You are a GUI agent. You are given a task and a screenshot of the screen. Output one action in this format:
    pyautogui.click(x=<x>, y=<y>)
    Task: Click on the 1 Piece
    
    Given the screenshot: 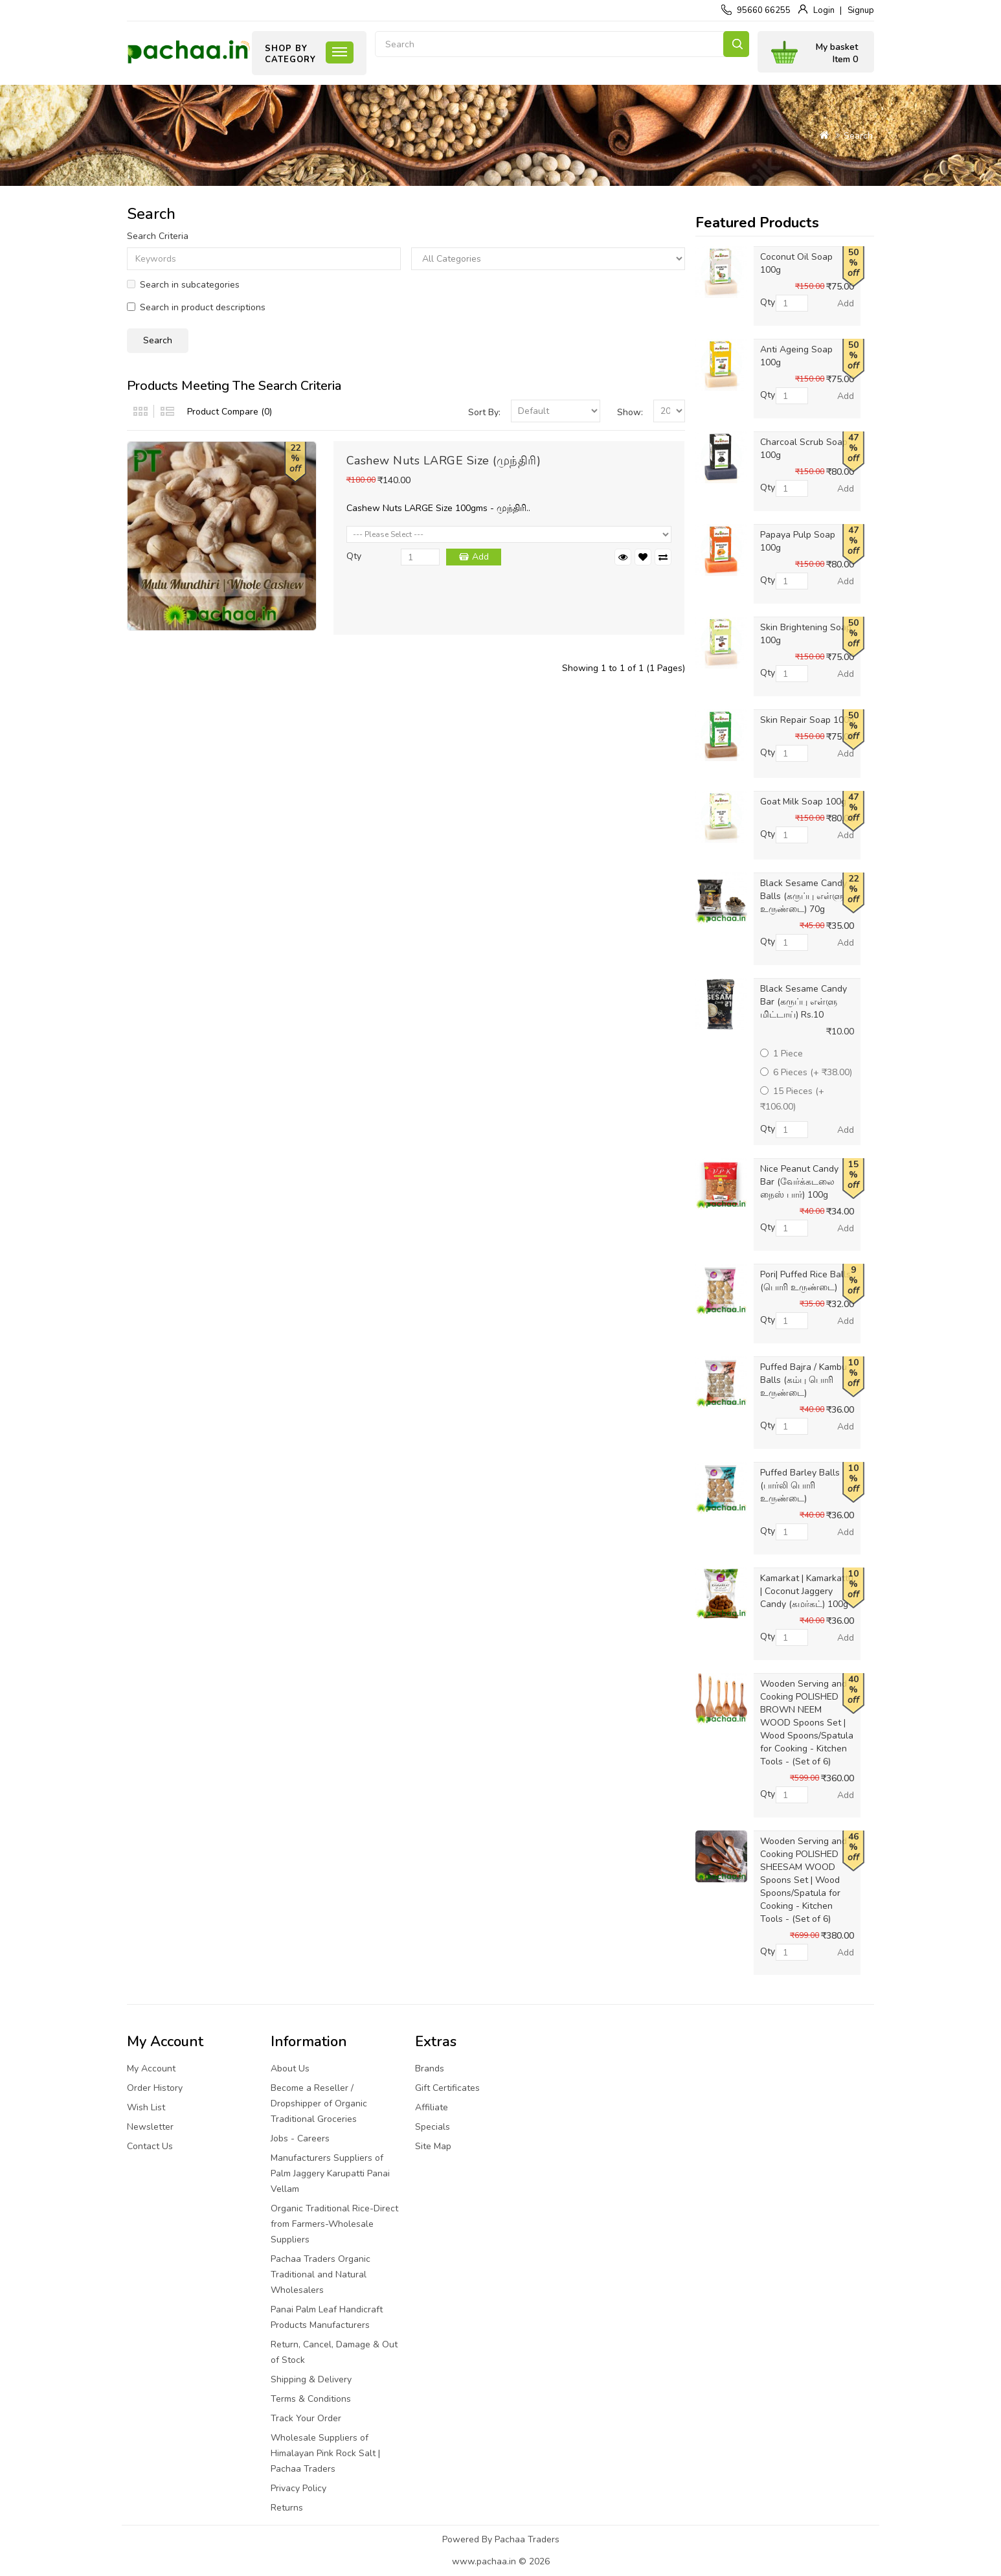 What is the action you would take?
    pyautogui.click(x=781, y=1053)
    